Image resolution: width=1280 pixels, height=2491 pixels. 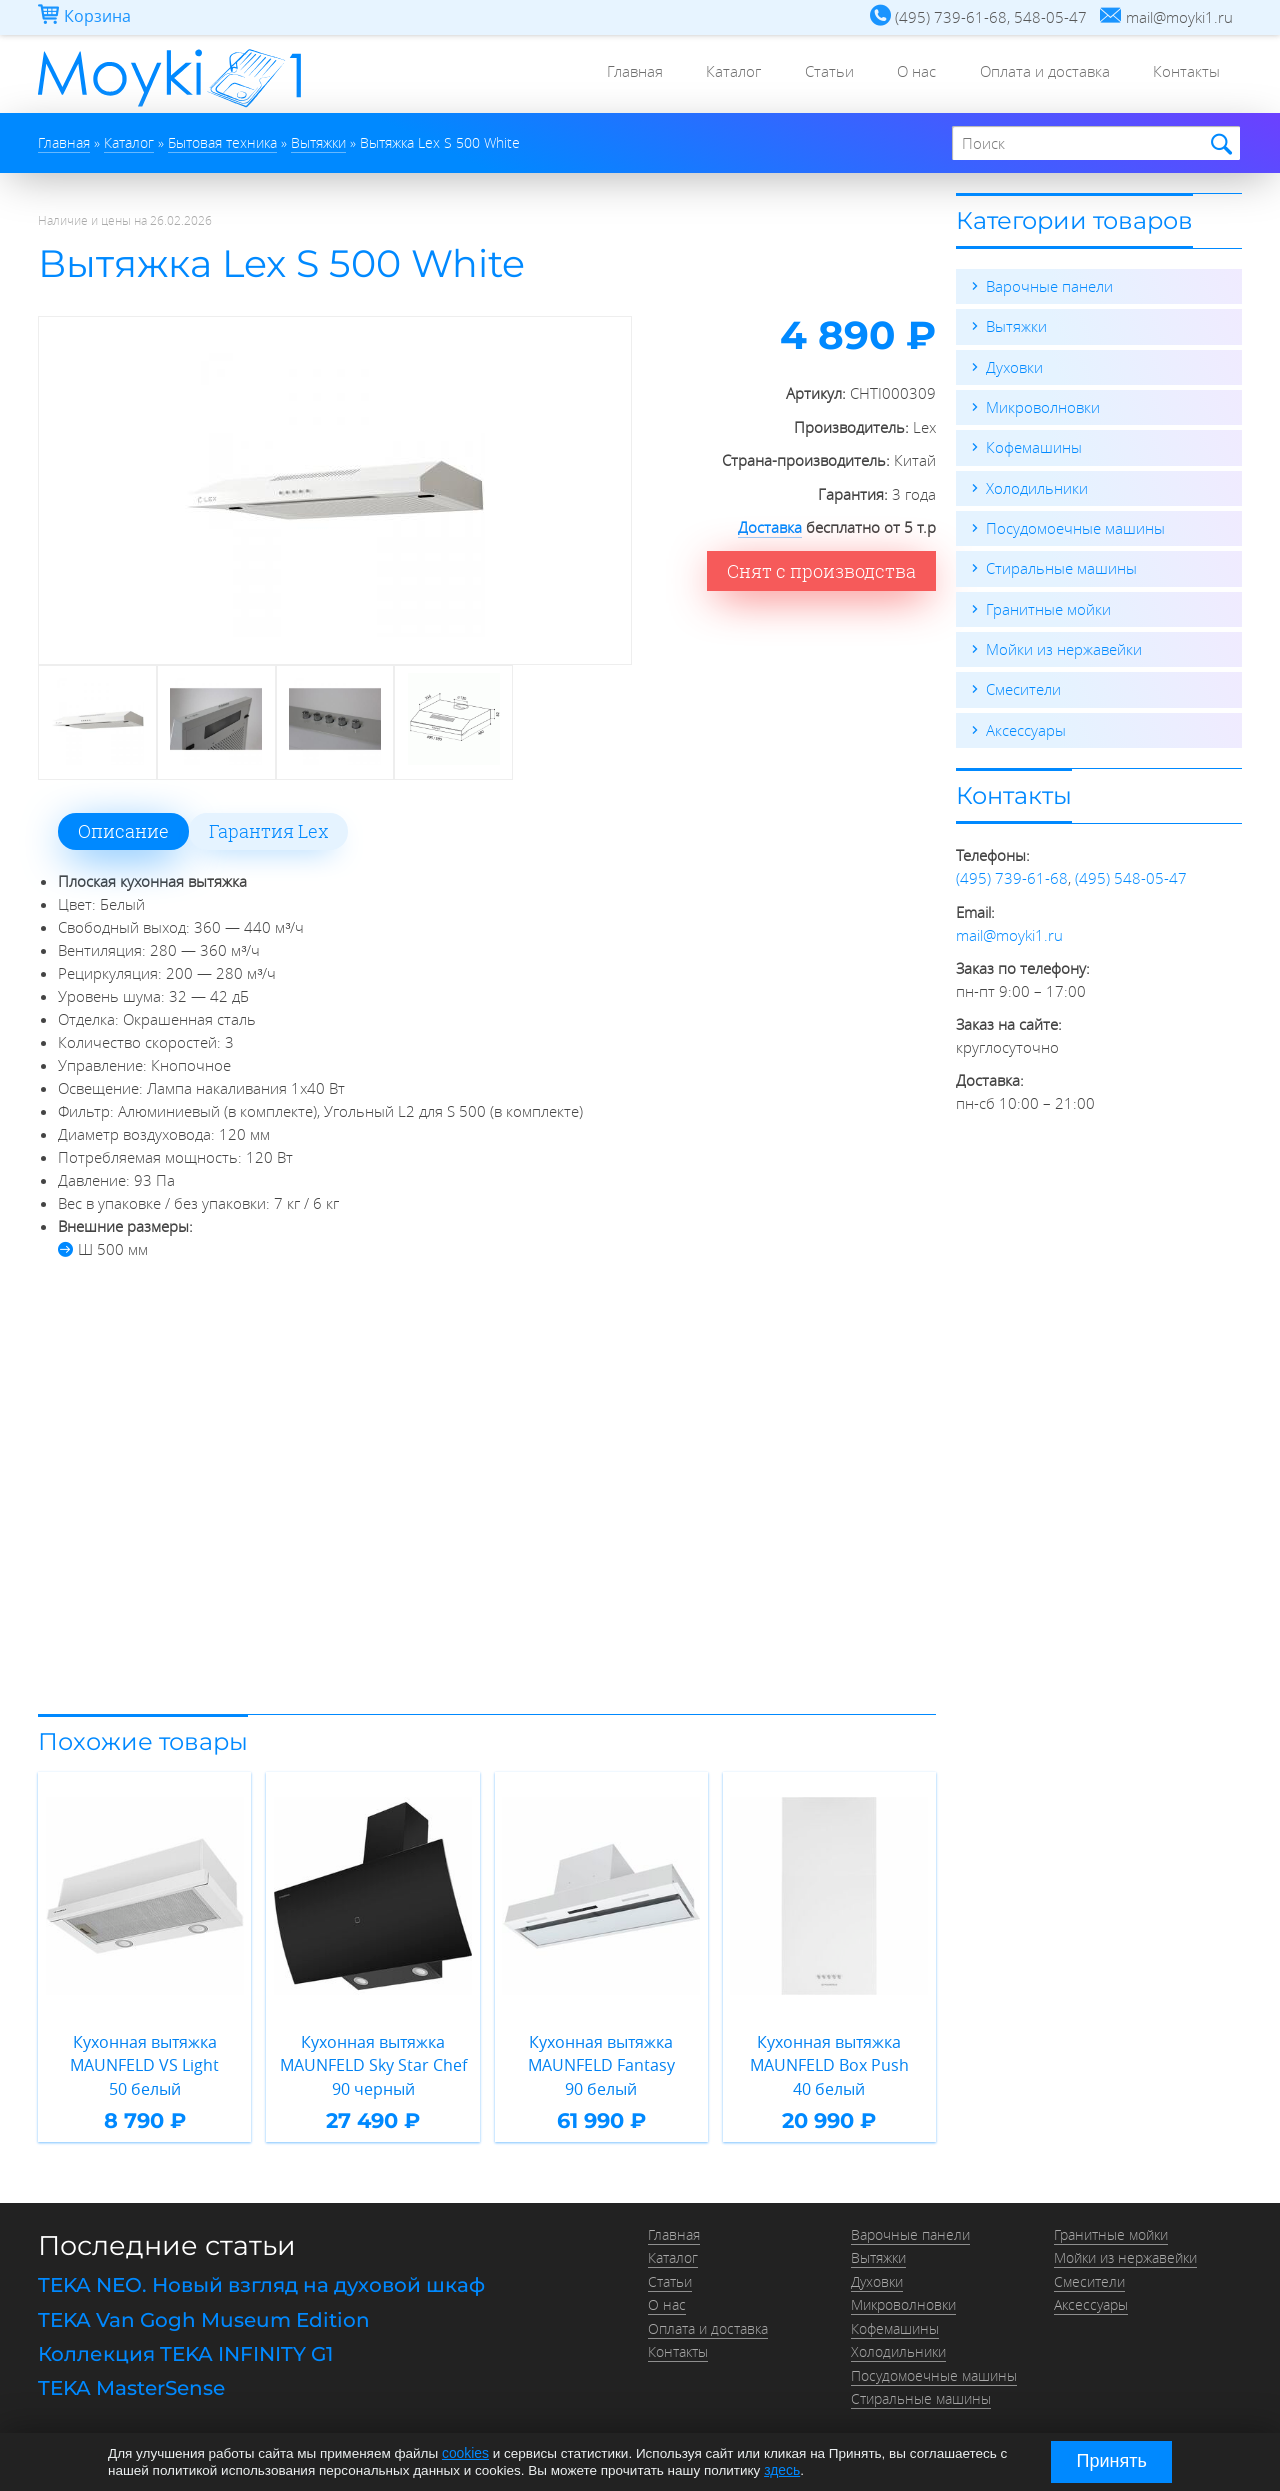 What do you see at coordinates (1012, 874) in the screenshot?
I see `(495) 739-61-68` at bounding box center [1012, 874].